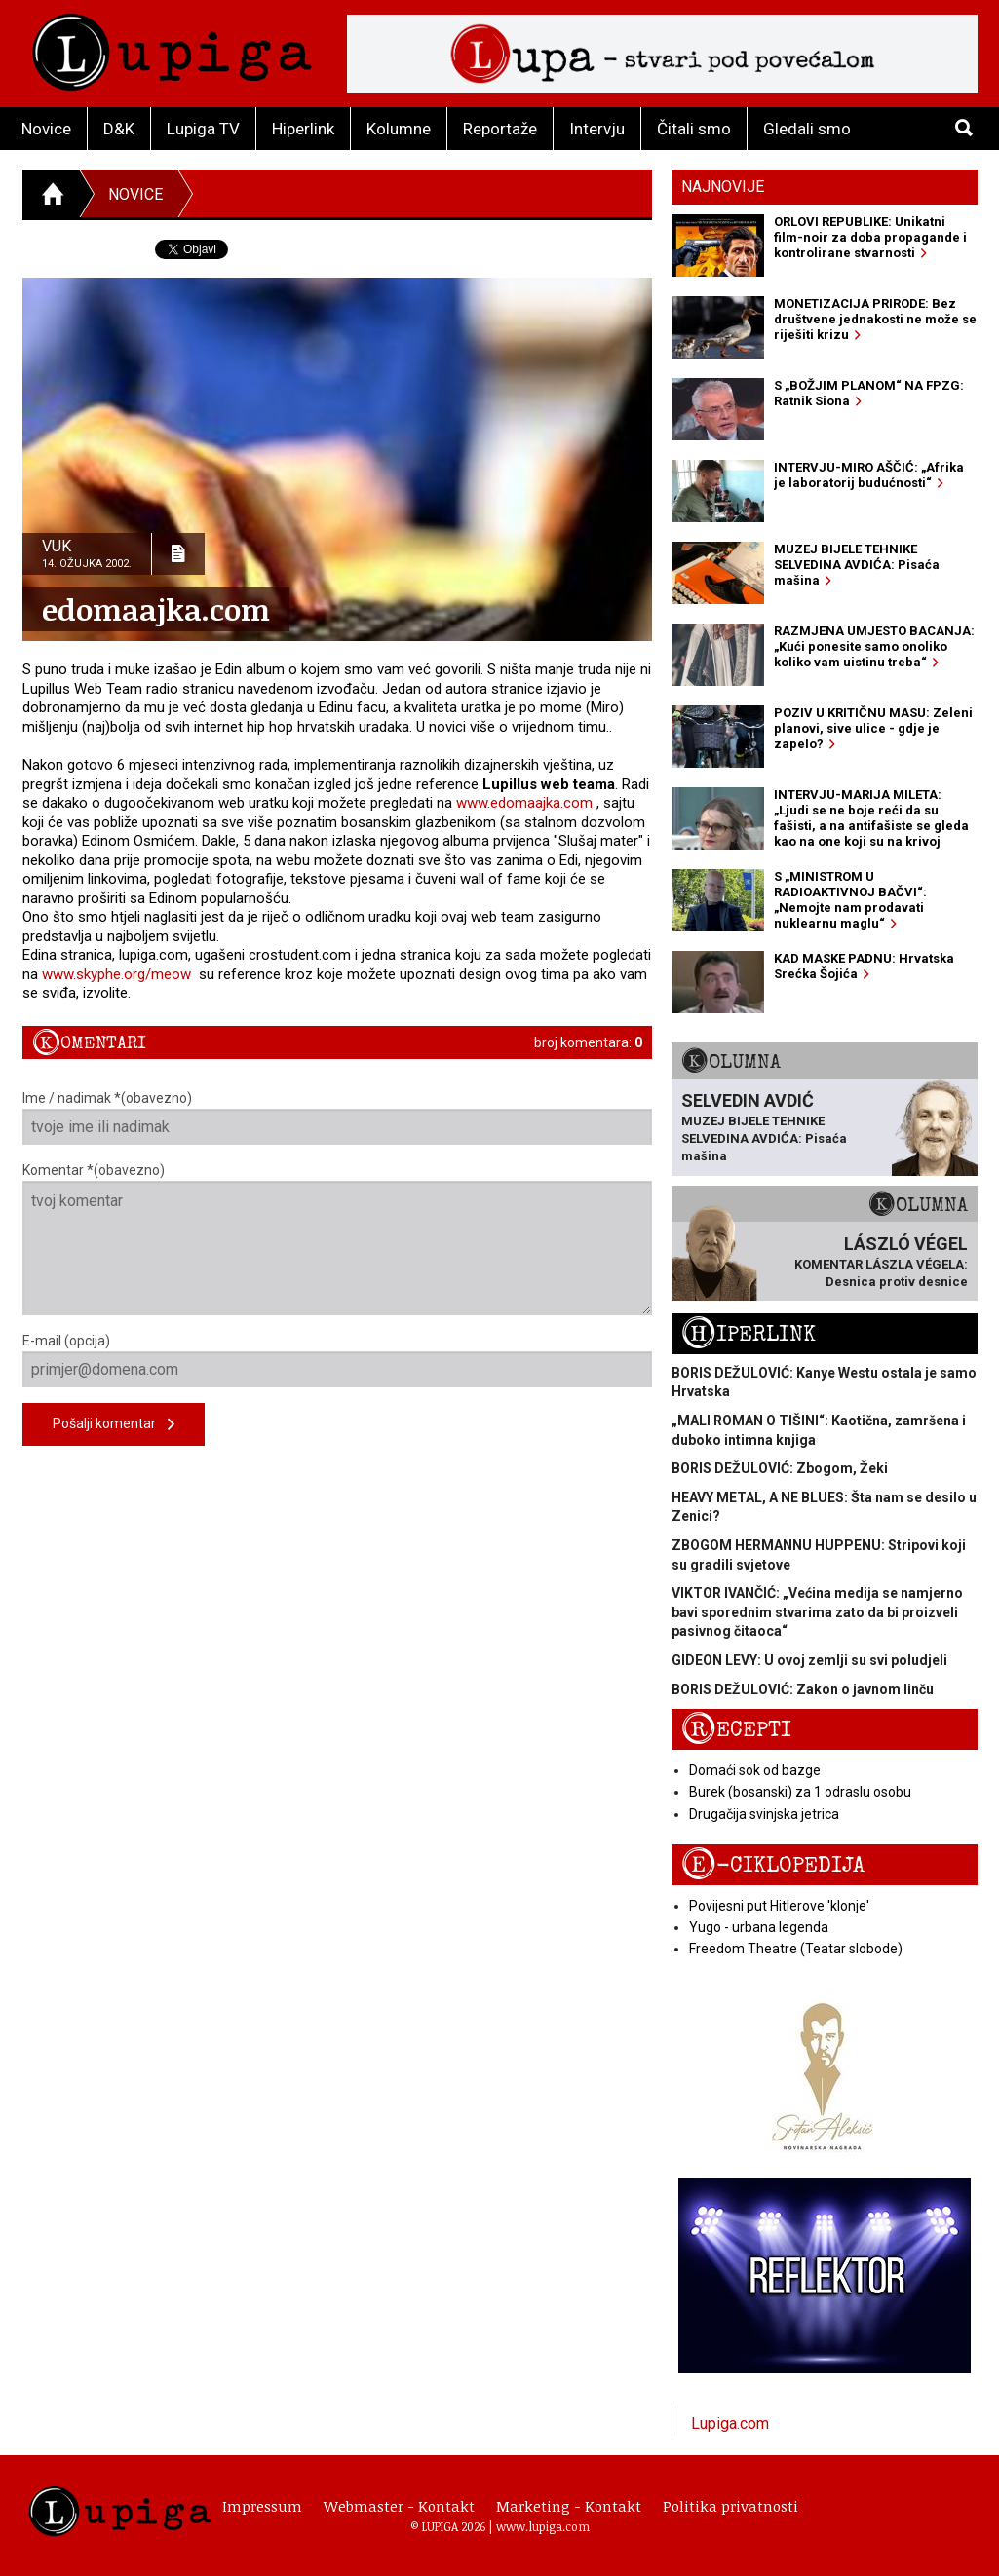 This screenshot has height=2576, width=999. What do you see at coordinates (398, 128) in the screenshot?
I see `Kolumne` at bounding box center [398, 128].